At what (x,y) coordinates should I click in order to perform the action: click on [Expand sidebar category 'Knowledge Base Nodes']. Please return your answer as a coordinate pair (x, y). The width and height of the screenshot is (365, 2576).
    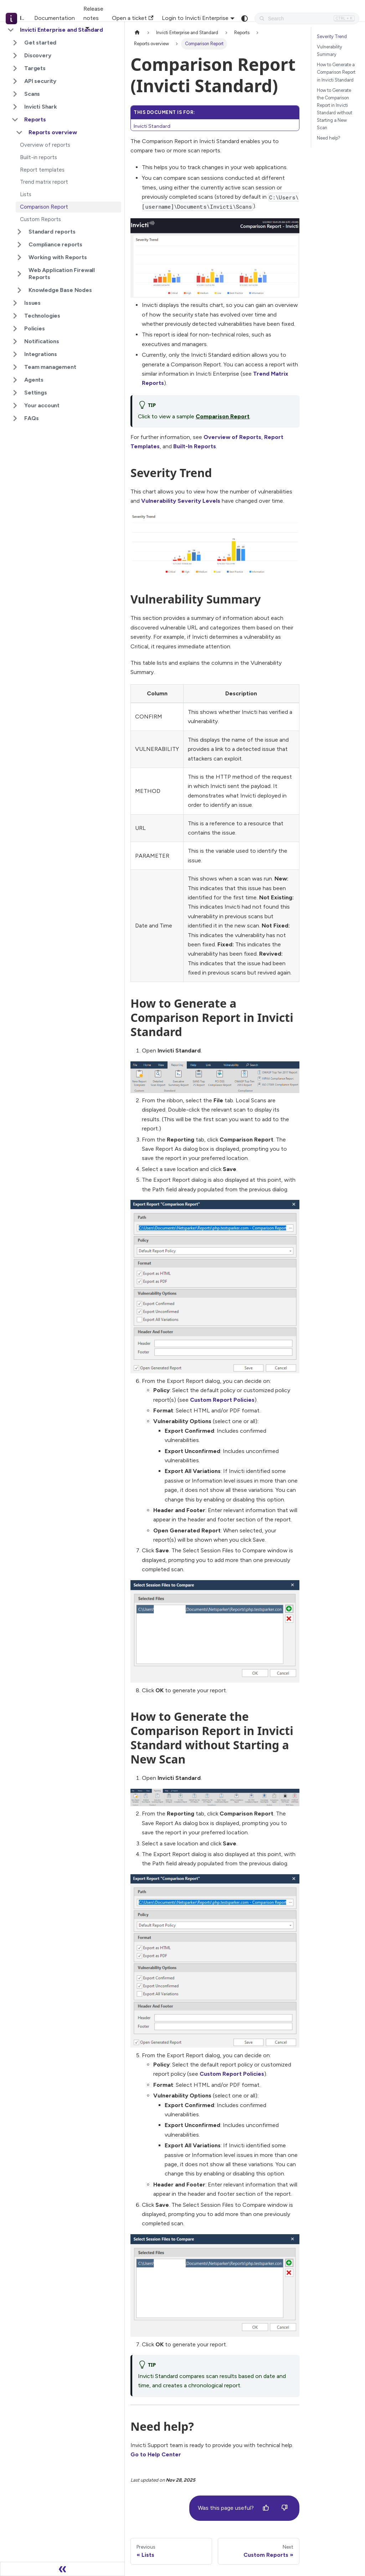
    Looking at the image, I should click on (19, 290).